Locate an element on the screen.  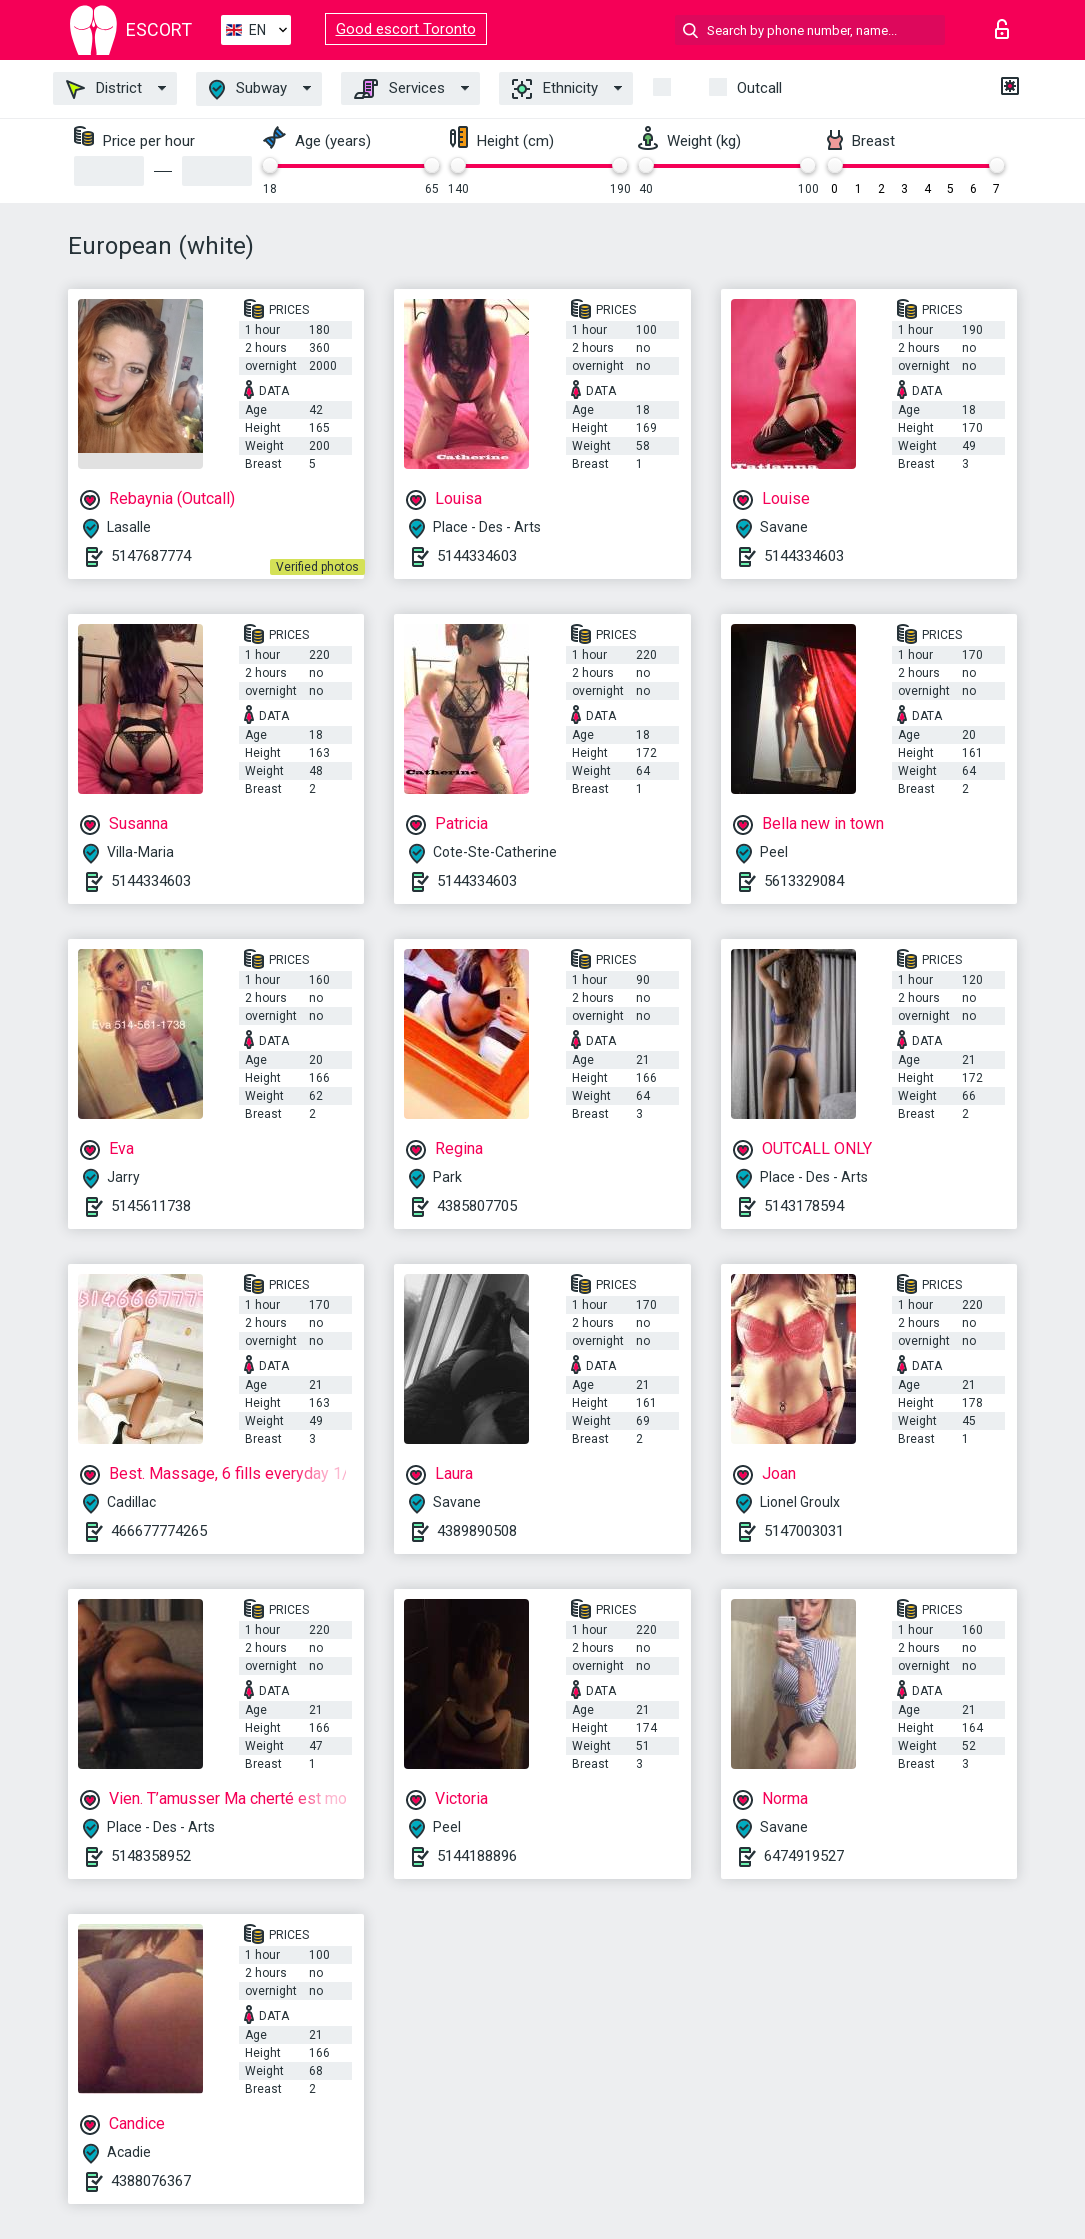
Services is located at coordinates (399, 89).